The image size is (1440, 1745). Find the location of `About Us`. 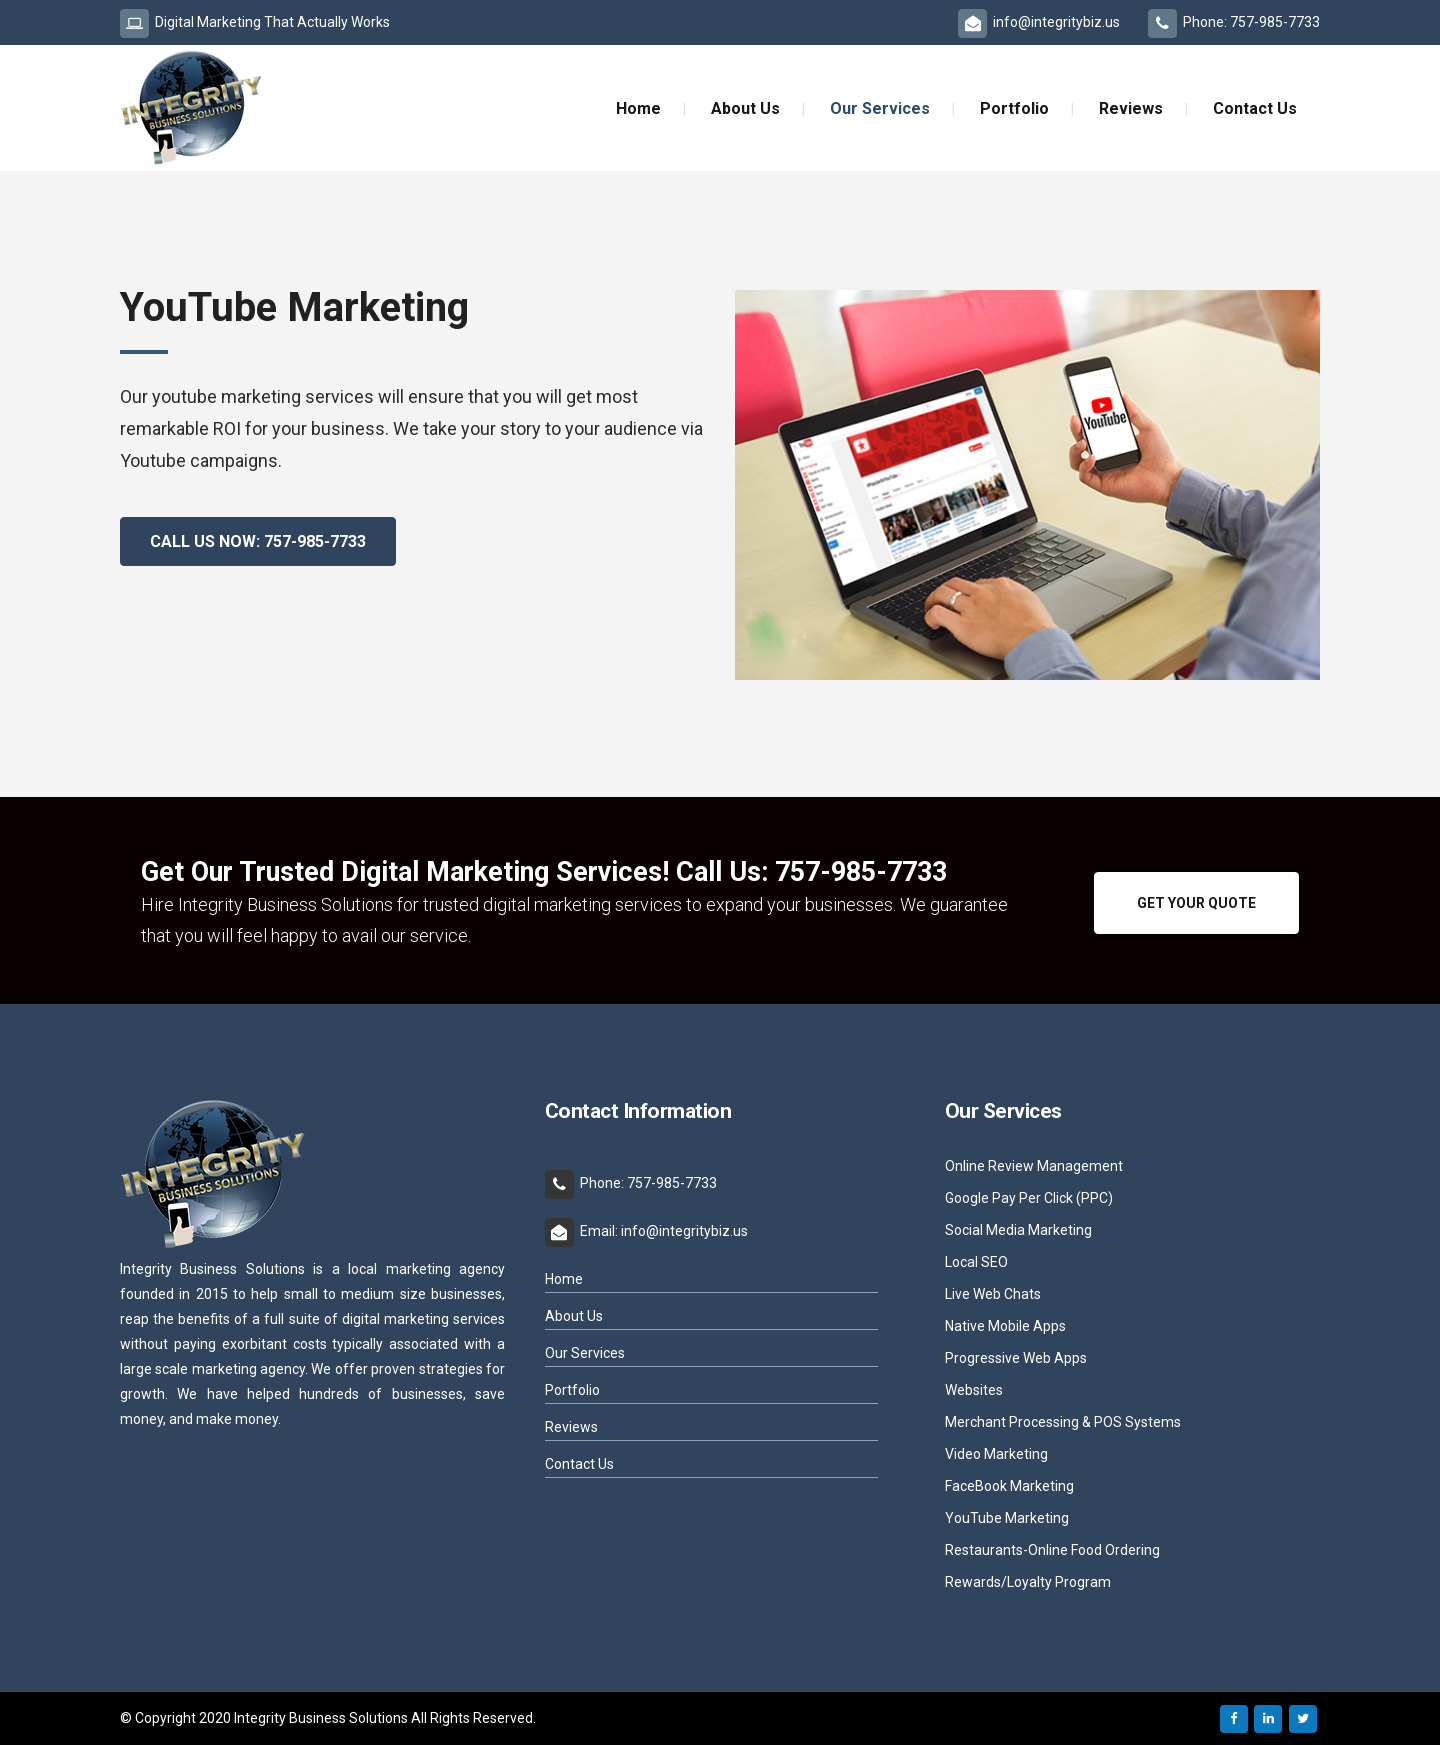

About Us is located at coordinates (574, 1316).